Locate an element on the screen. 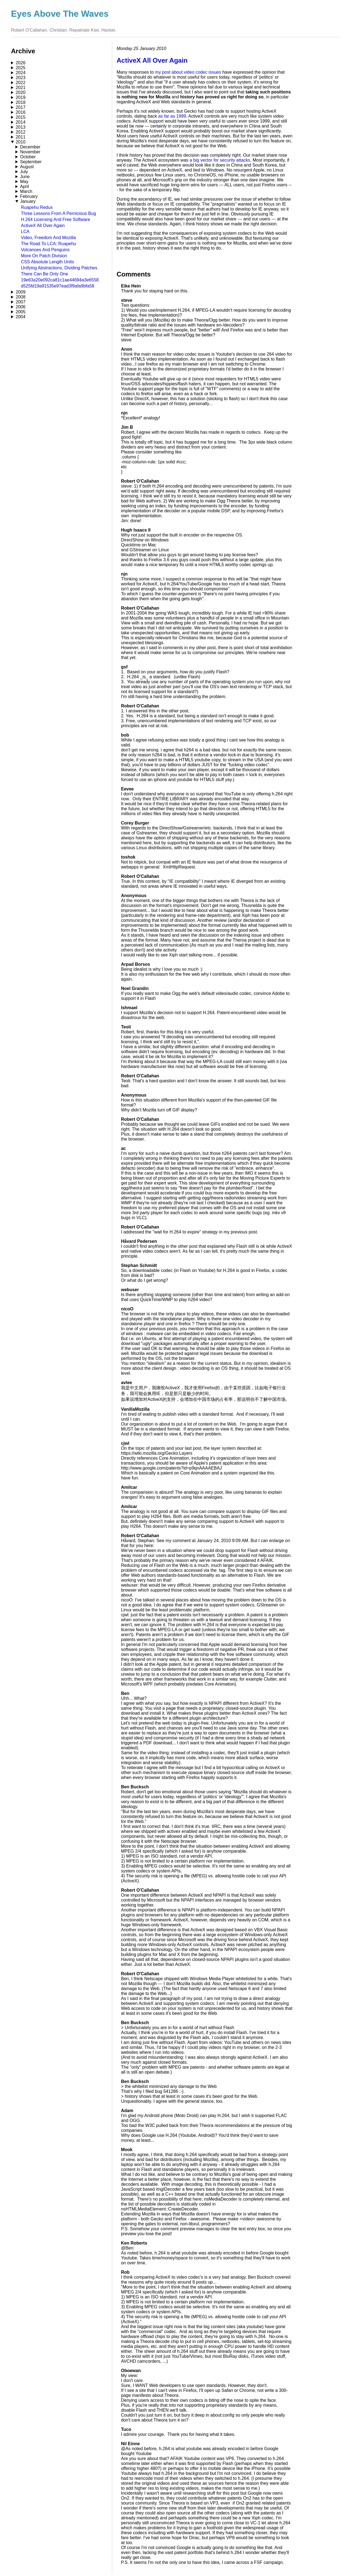  More On Patch Division is located at coordinates (44, 255).